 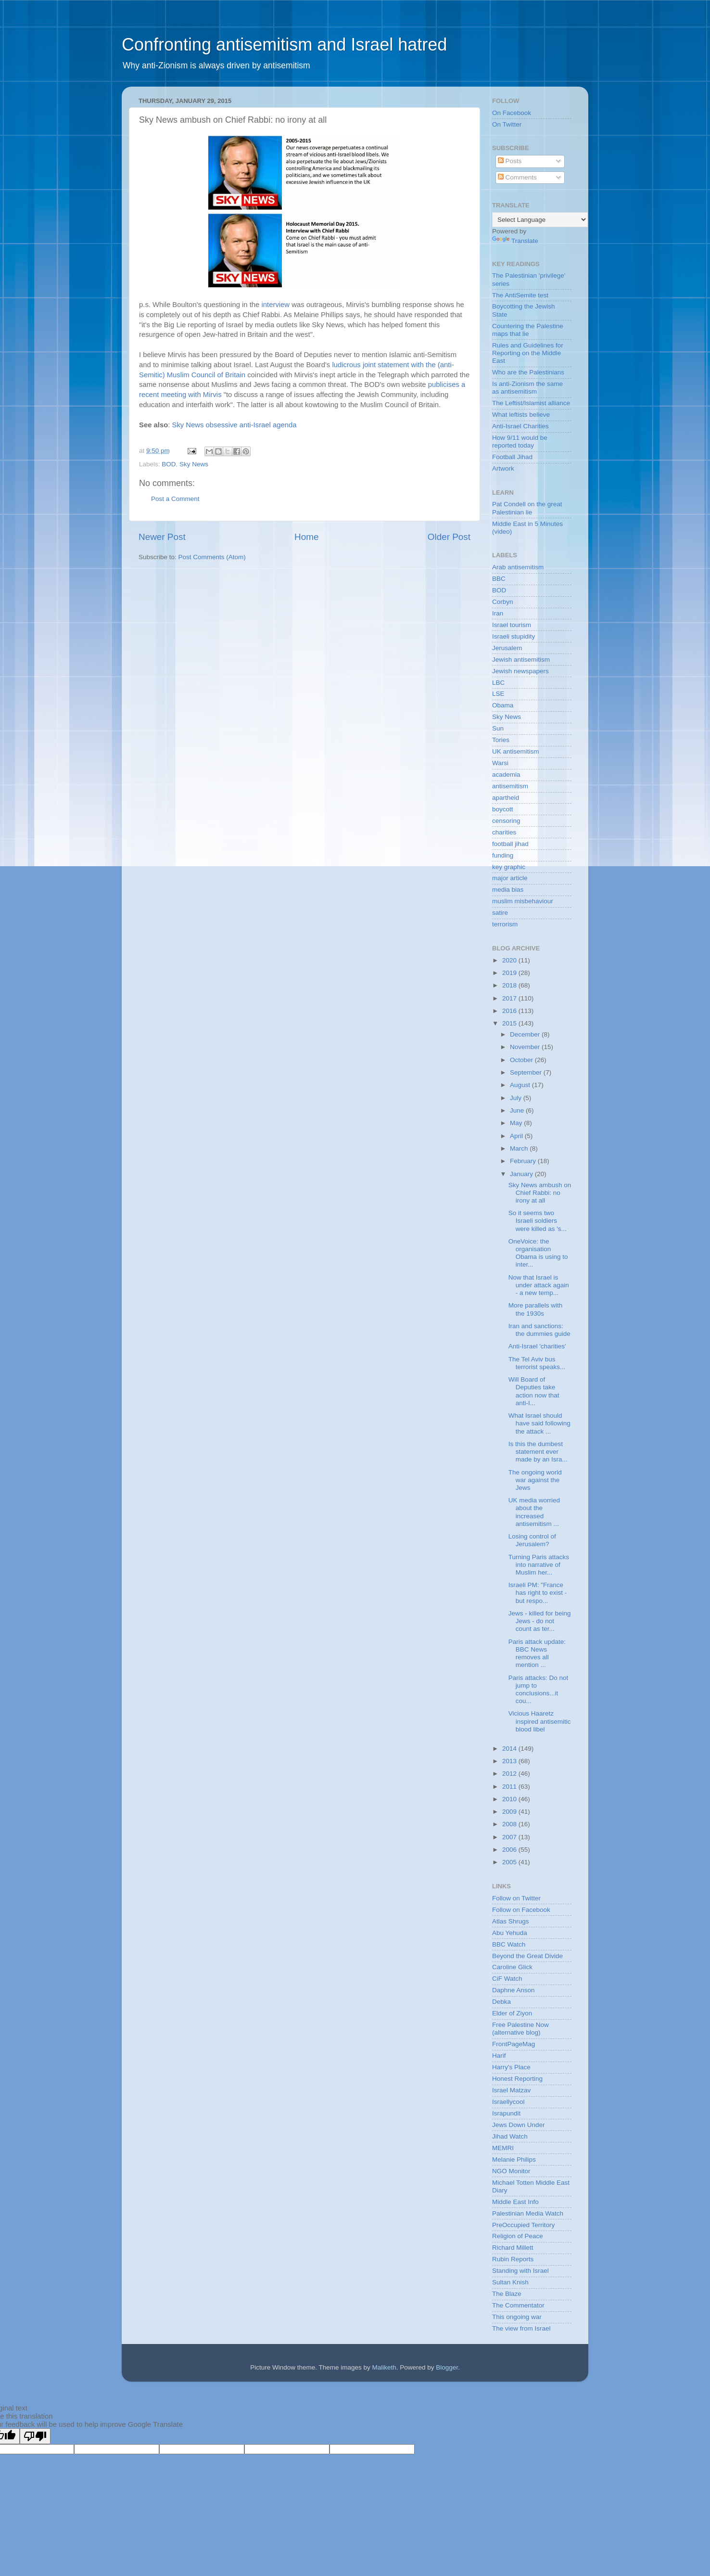 I want to click on The AntiSemite test, so click(x=520, y=295).